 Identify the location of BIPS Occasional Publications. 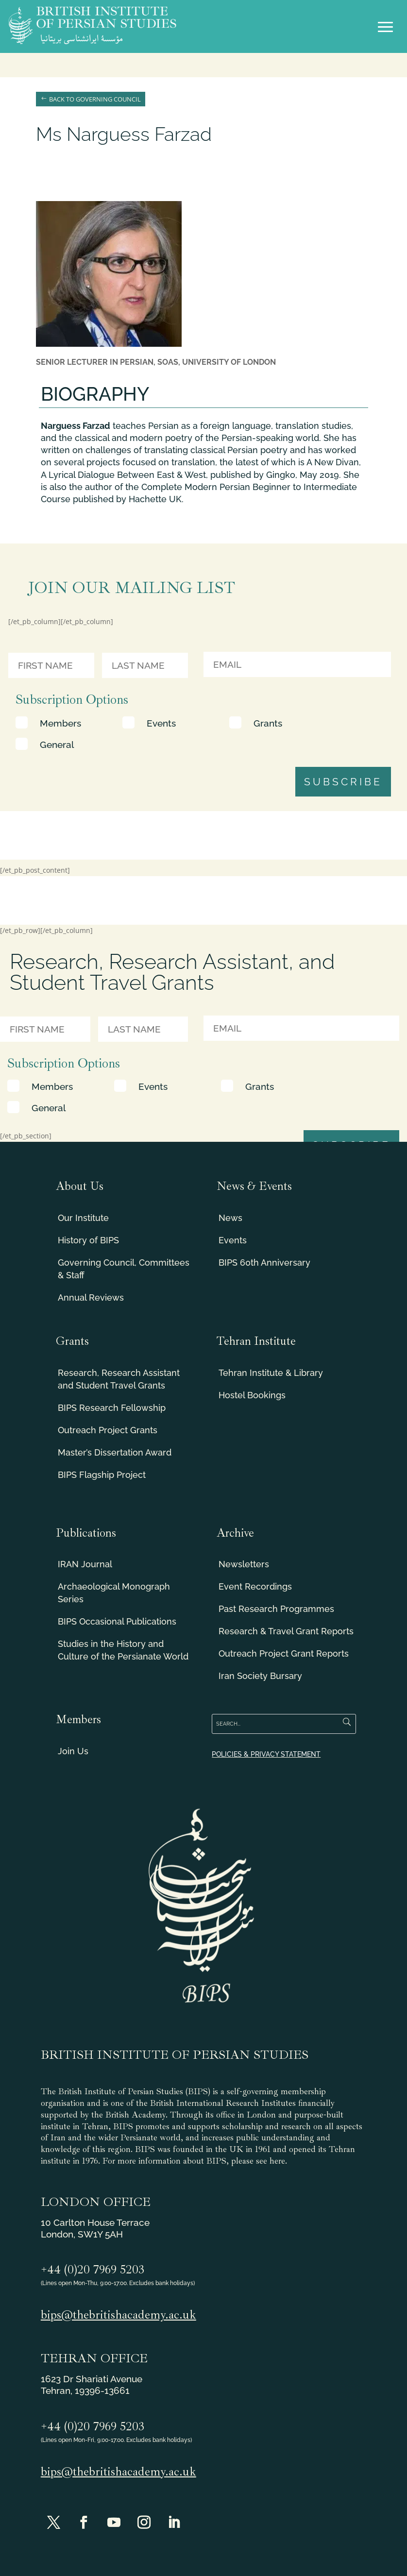
(117, 1621).